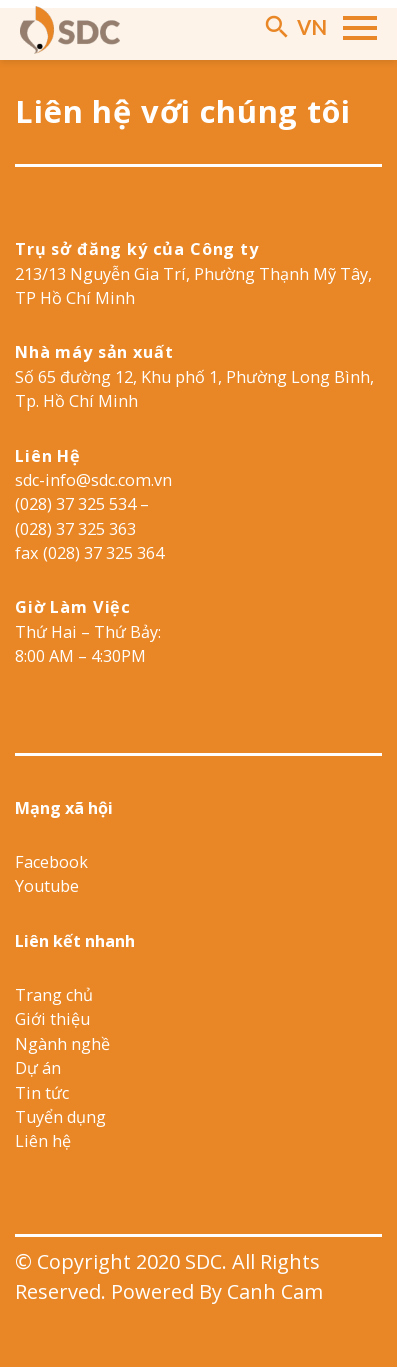 Image resolution: width=397 pixels, height=1367 pixels. I want to click on Ngành nghề, so click(62, 1044).